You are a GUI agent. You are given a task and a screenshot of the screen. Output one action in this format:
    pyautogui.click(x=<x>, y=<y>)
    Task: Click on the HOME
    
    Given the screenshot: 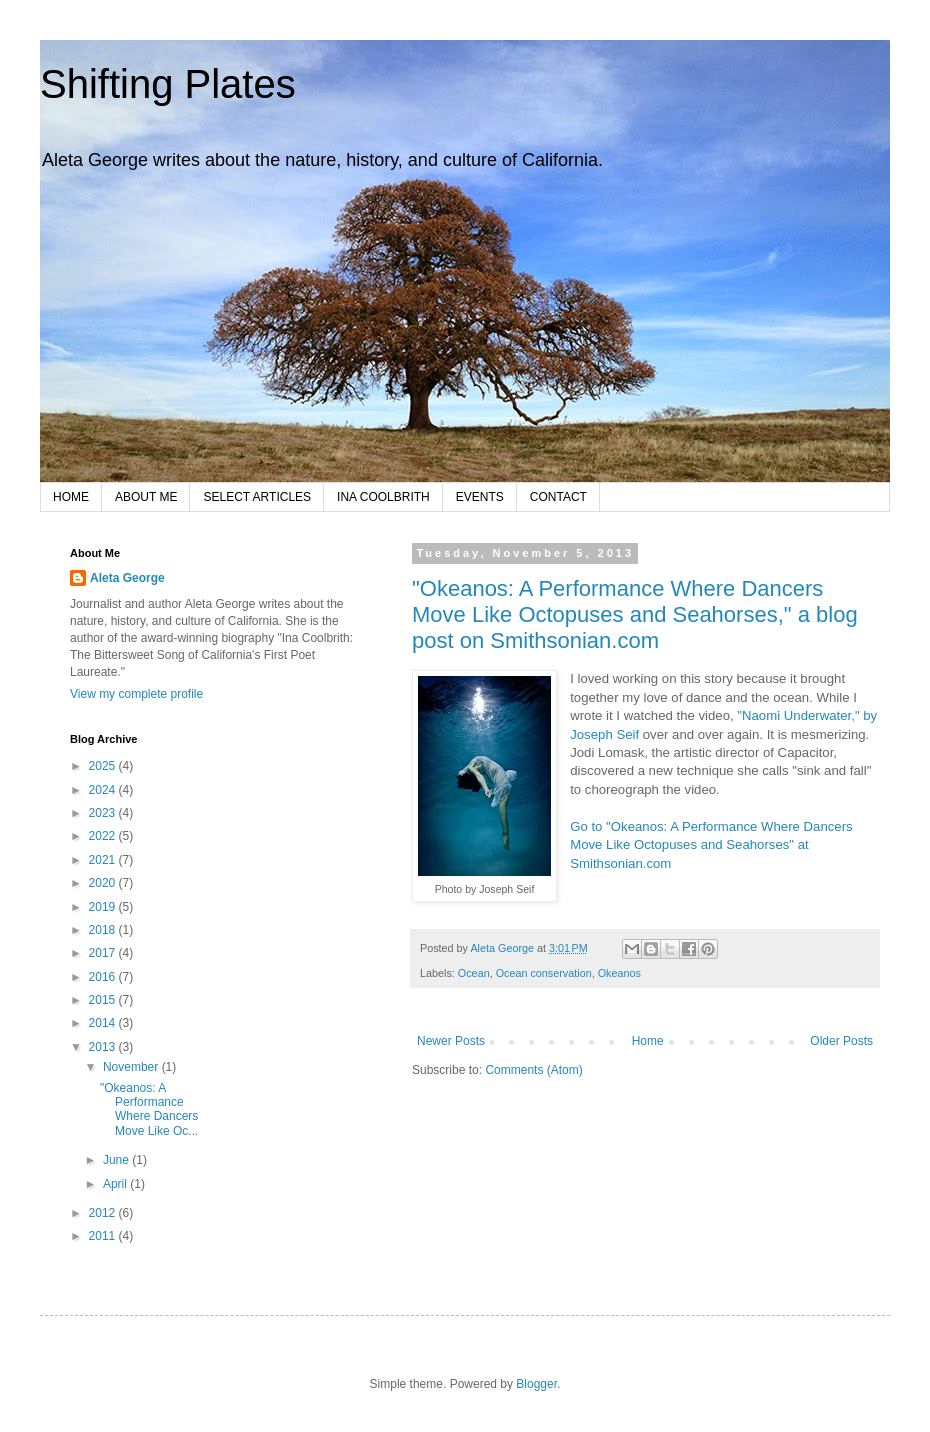 What is the action you would take?
    pyautogui.click(x=71, y=497)
    